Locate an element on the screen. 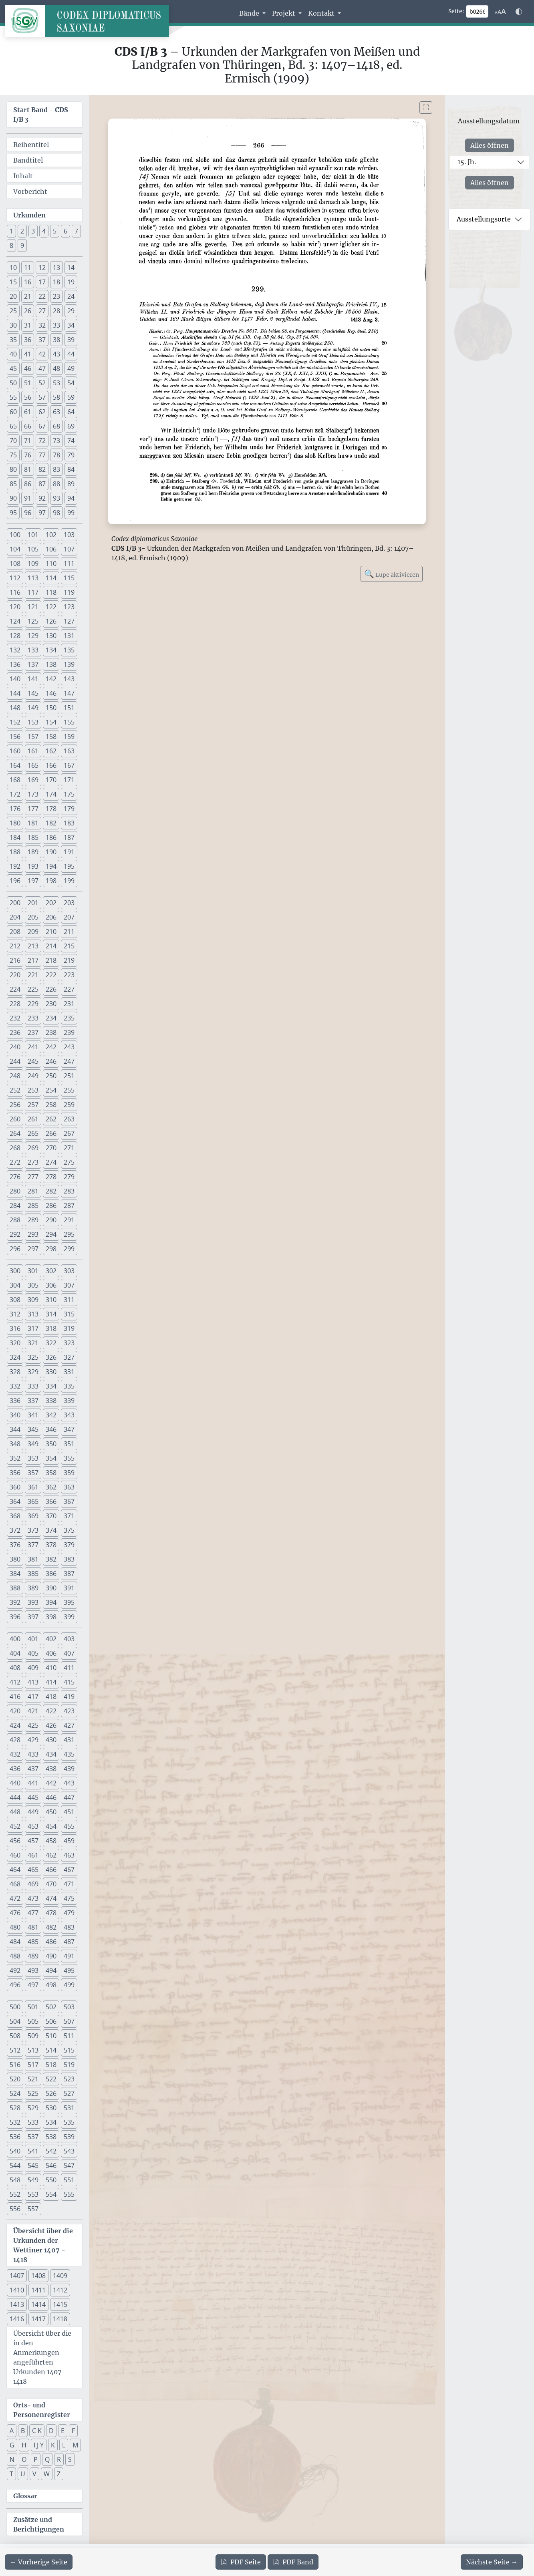 Image resolution: width=534 pixels, height=2576 pixels. 451 [button] is located at coordinates (69, 1811).